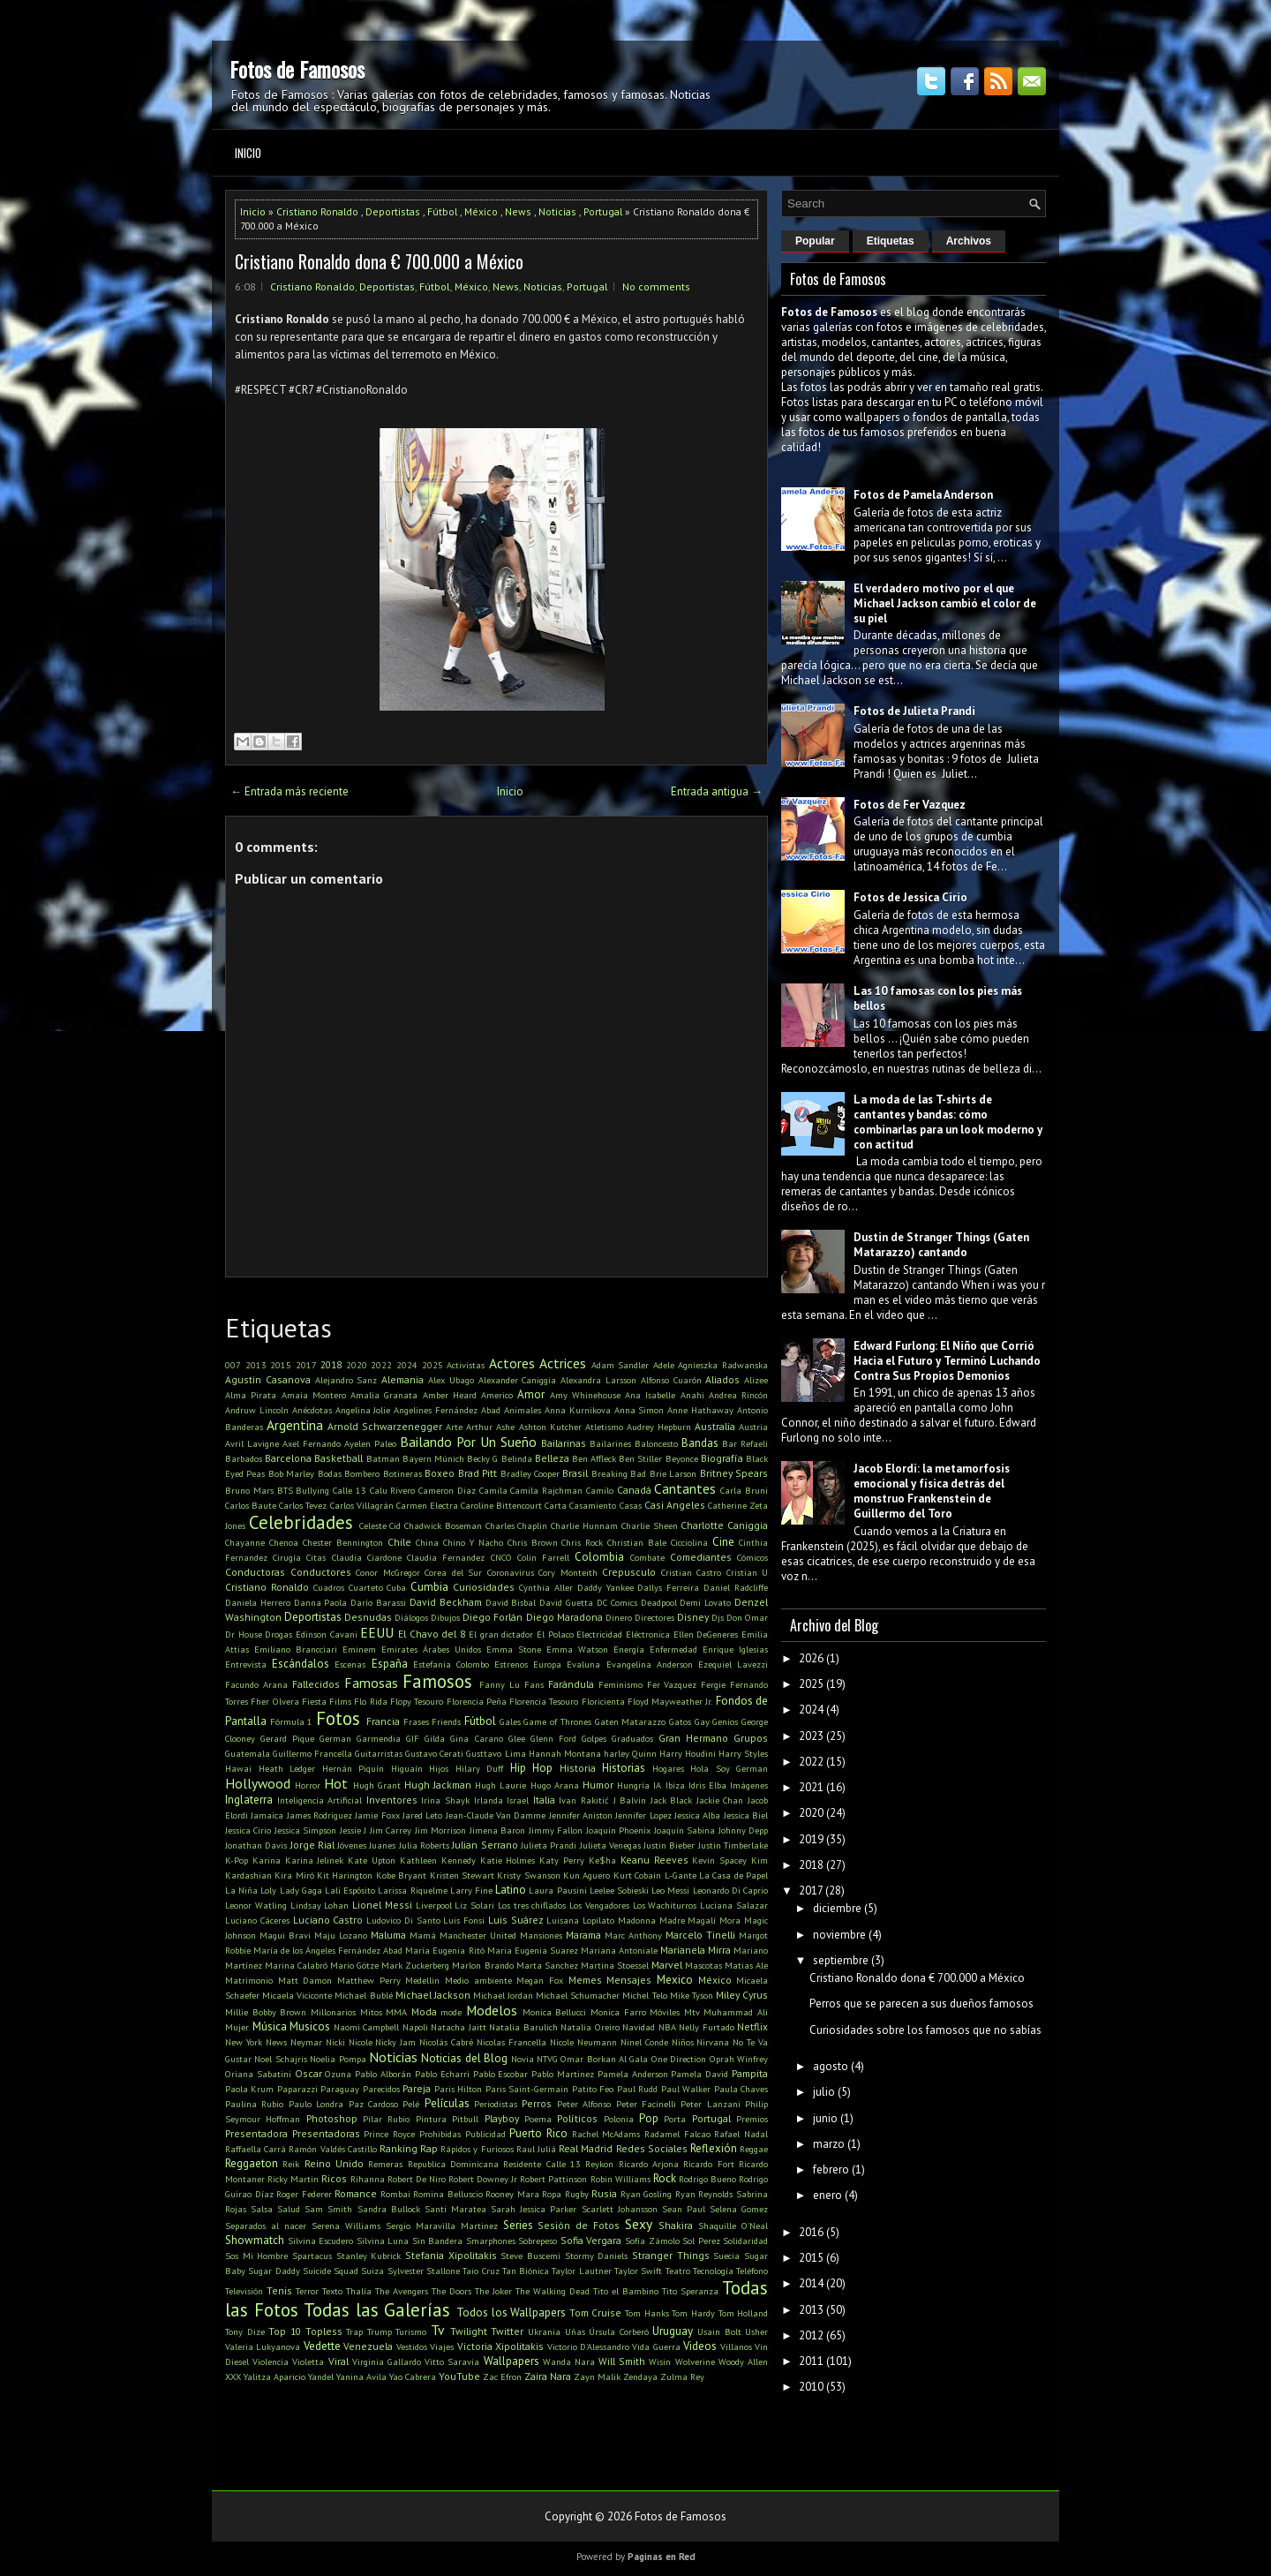  I want to click on Genios, so click(725, 1721).